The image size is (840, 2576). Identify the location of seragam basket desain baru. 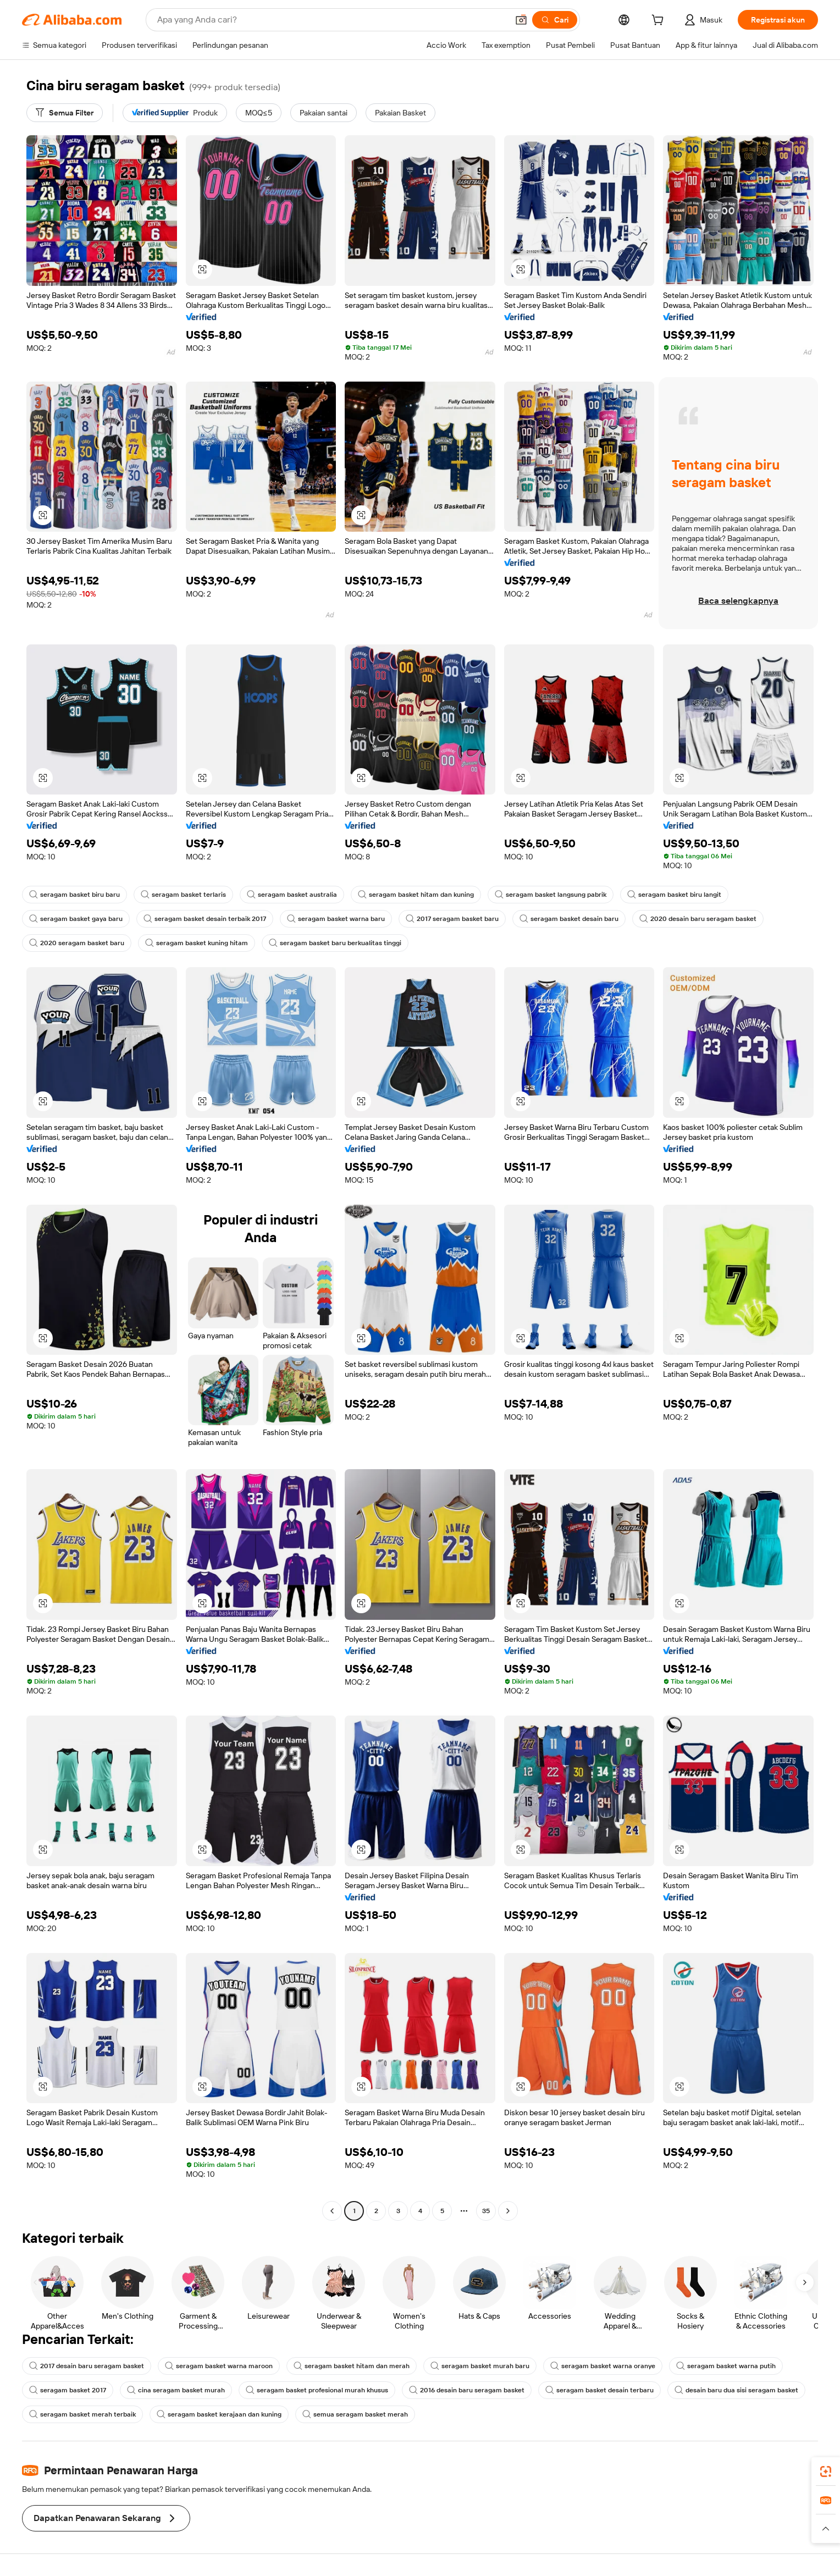
(569, 918).